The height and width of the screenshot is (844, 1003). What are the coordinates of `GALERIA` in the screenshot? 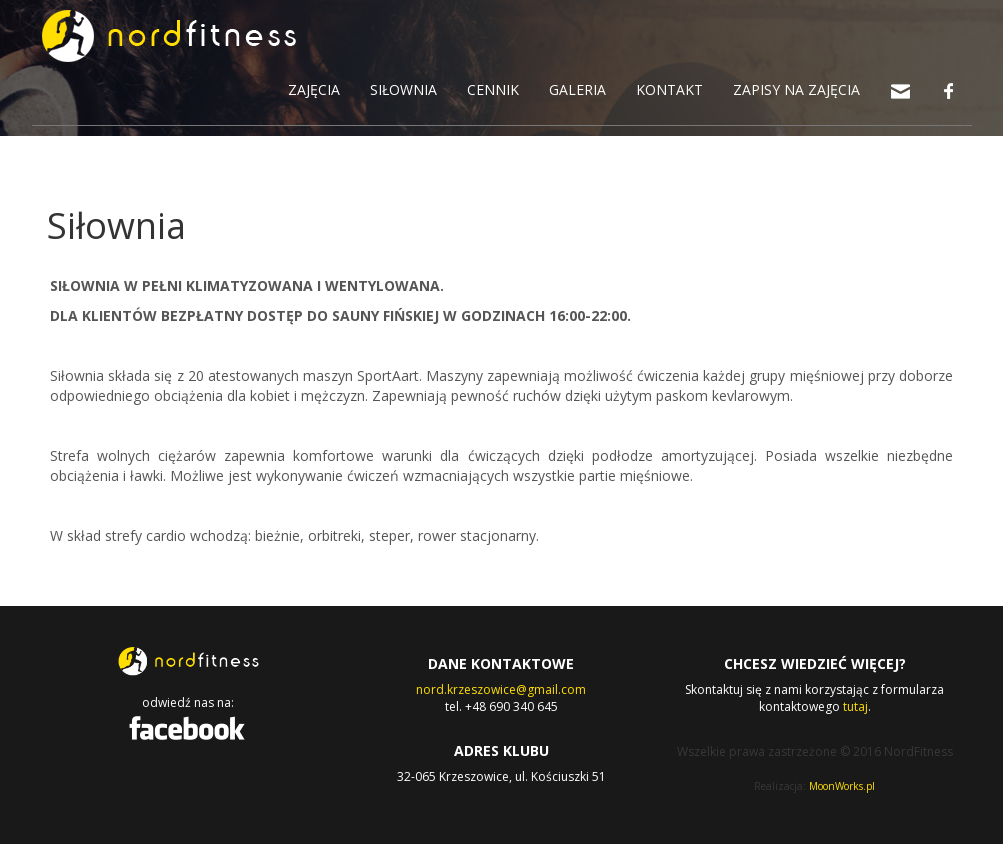 It's located at (577, 89).